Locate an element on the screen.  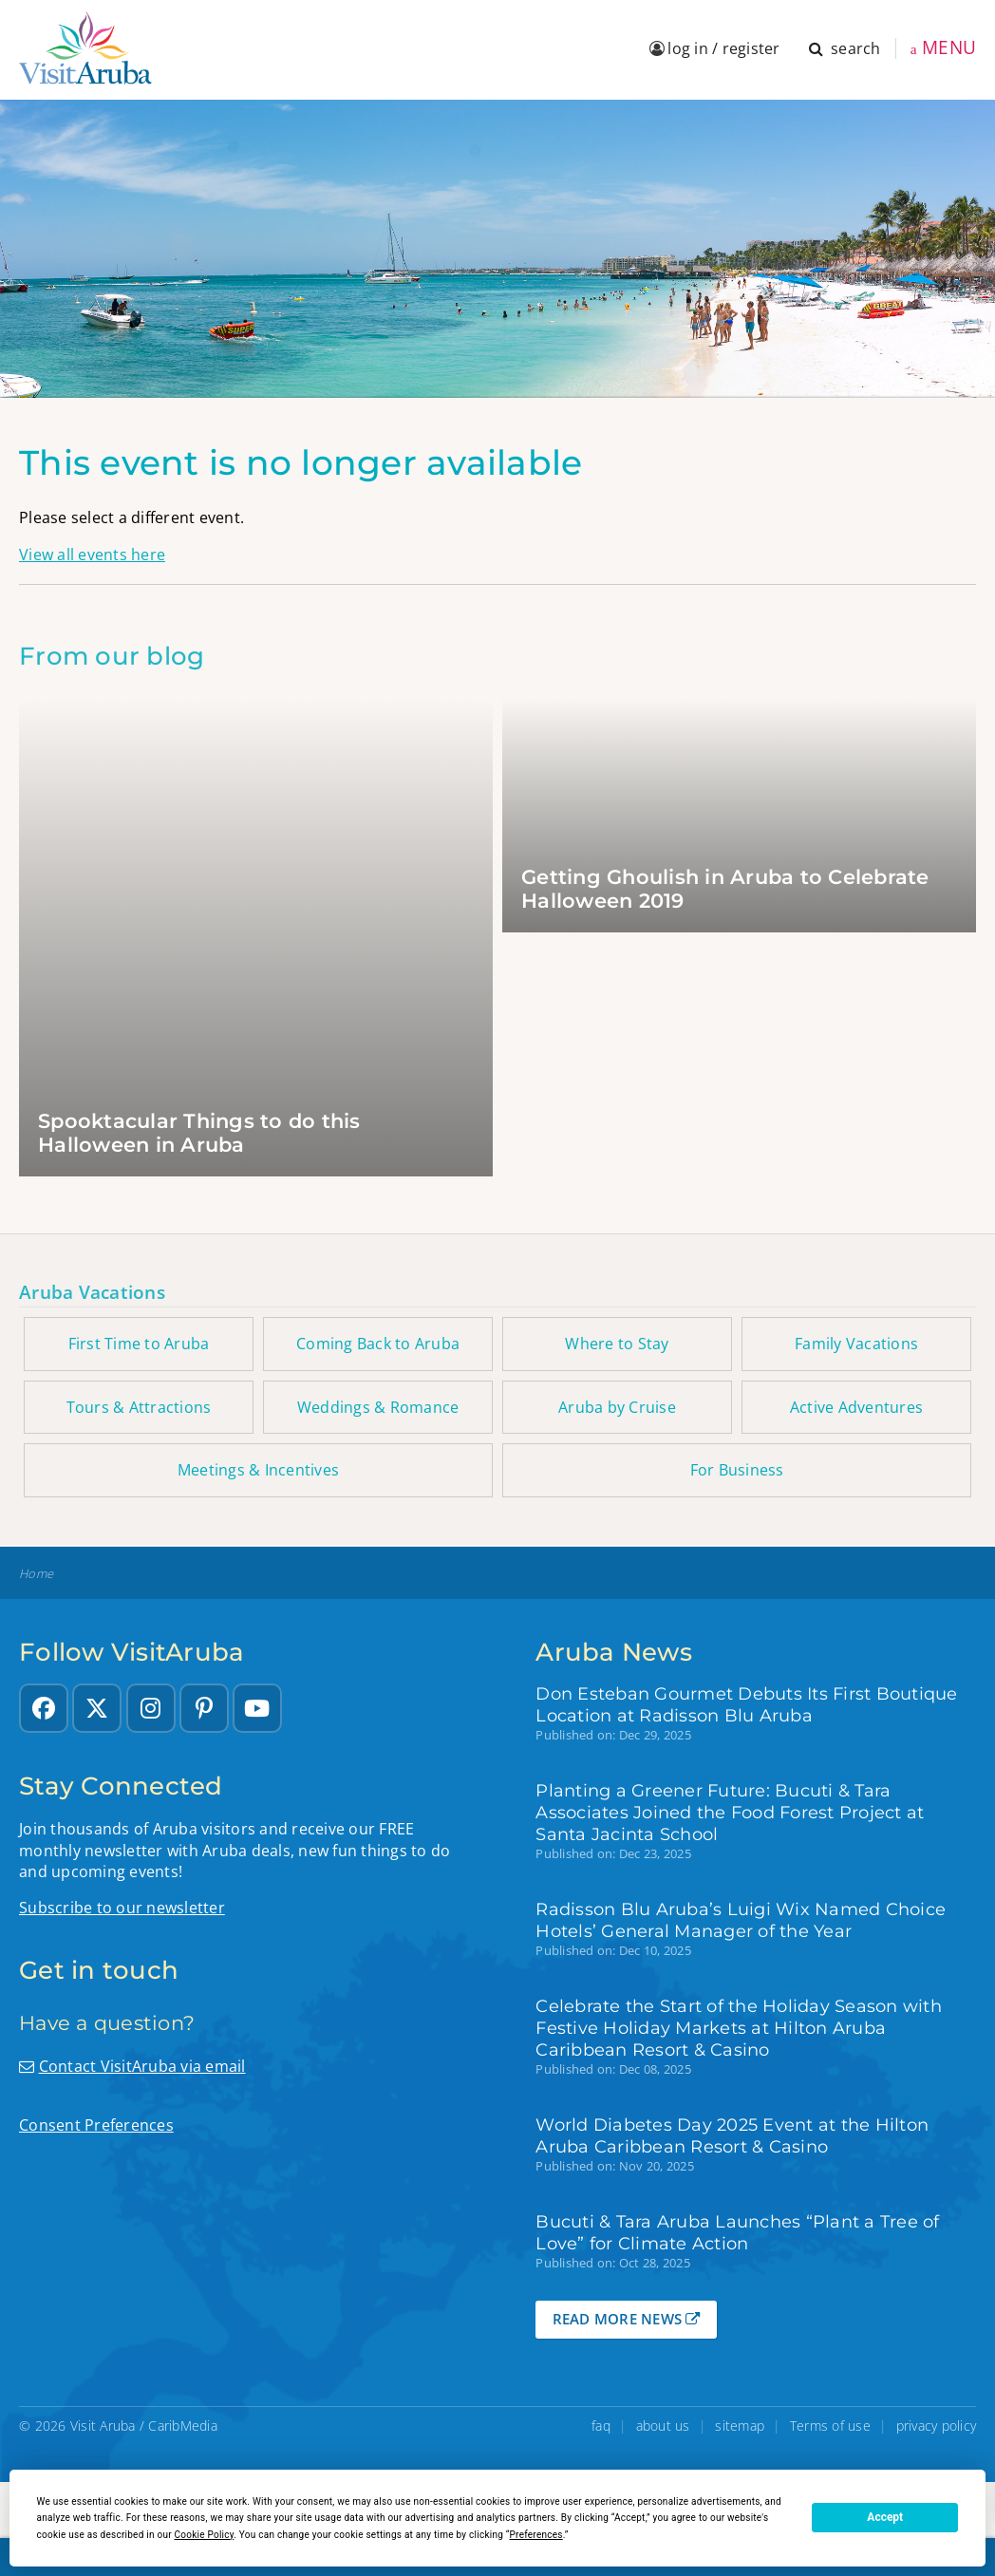
Celebrate the Start of the Holiday Season with Festive Holiday Markets at Hilton Aruba Caribbean Resort & Casino is located at coordinates (738, 2027).